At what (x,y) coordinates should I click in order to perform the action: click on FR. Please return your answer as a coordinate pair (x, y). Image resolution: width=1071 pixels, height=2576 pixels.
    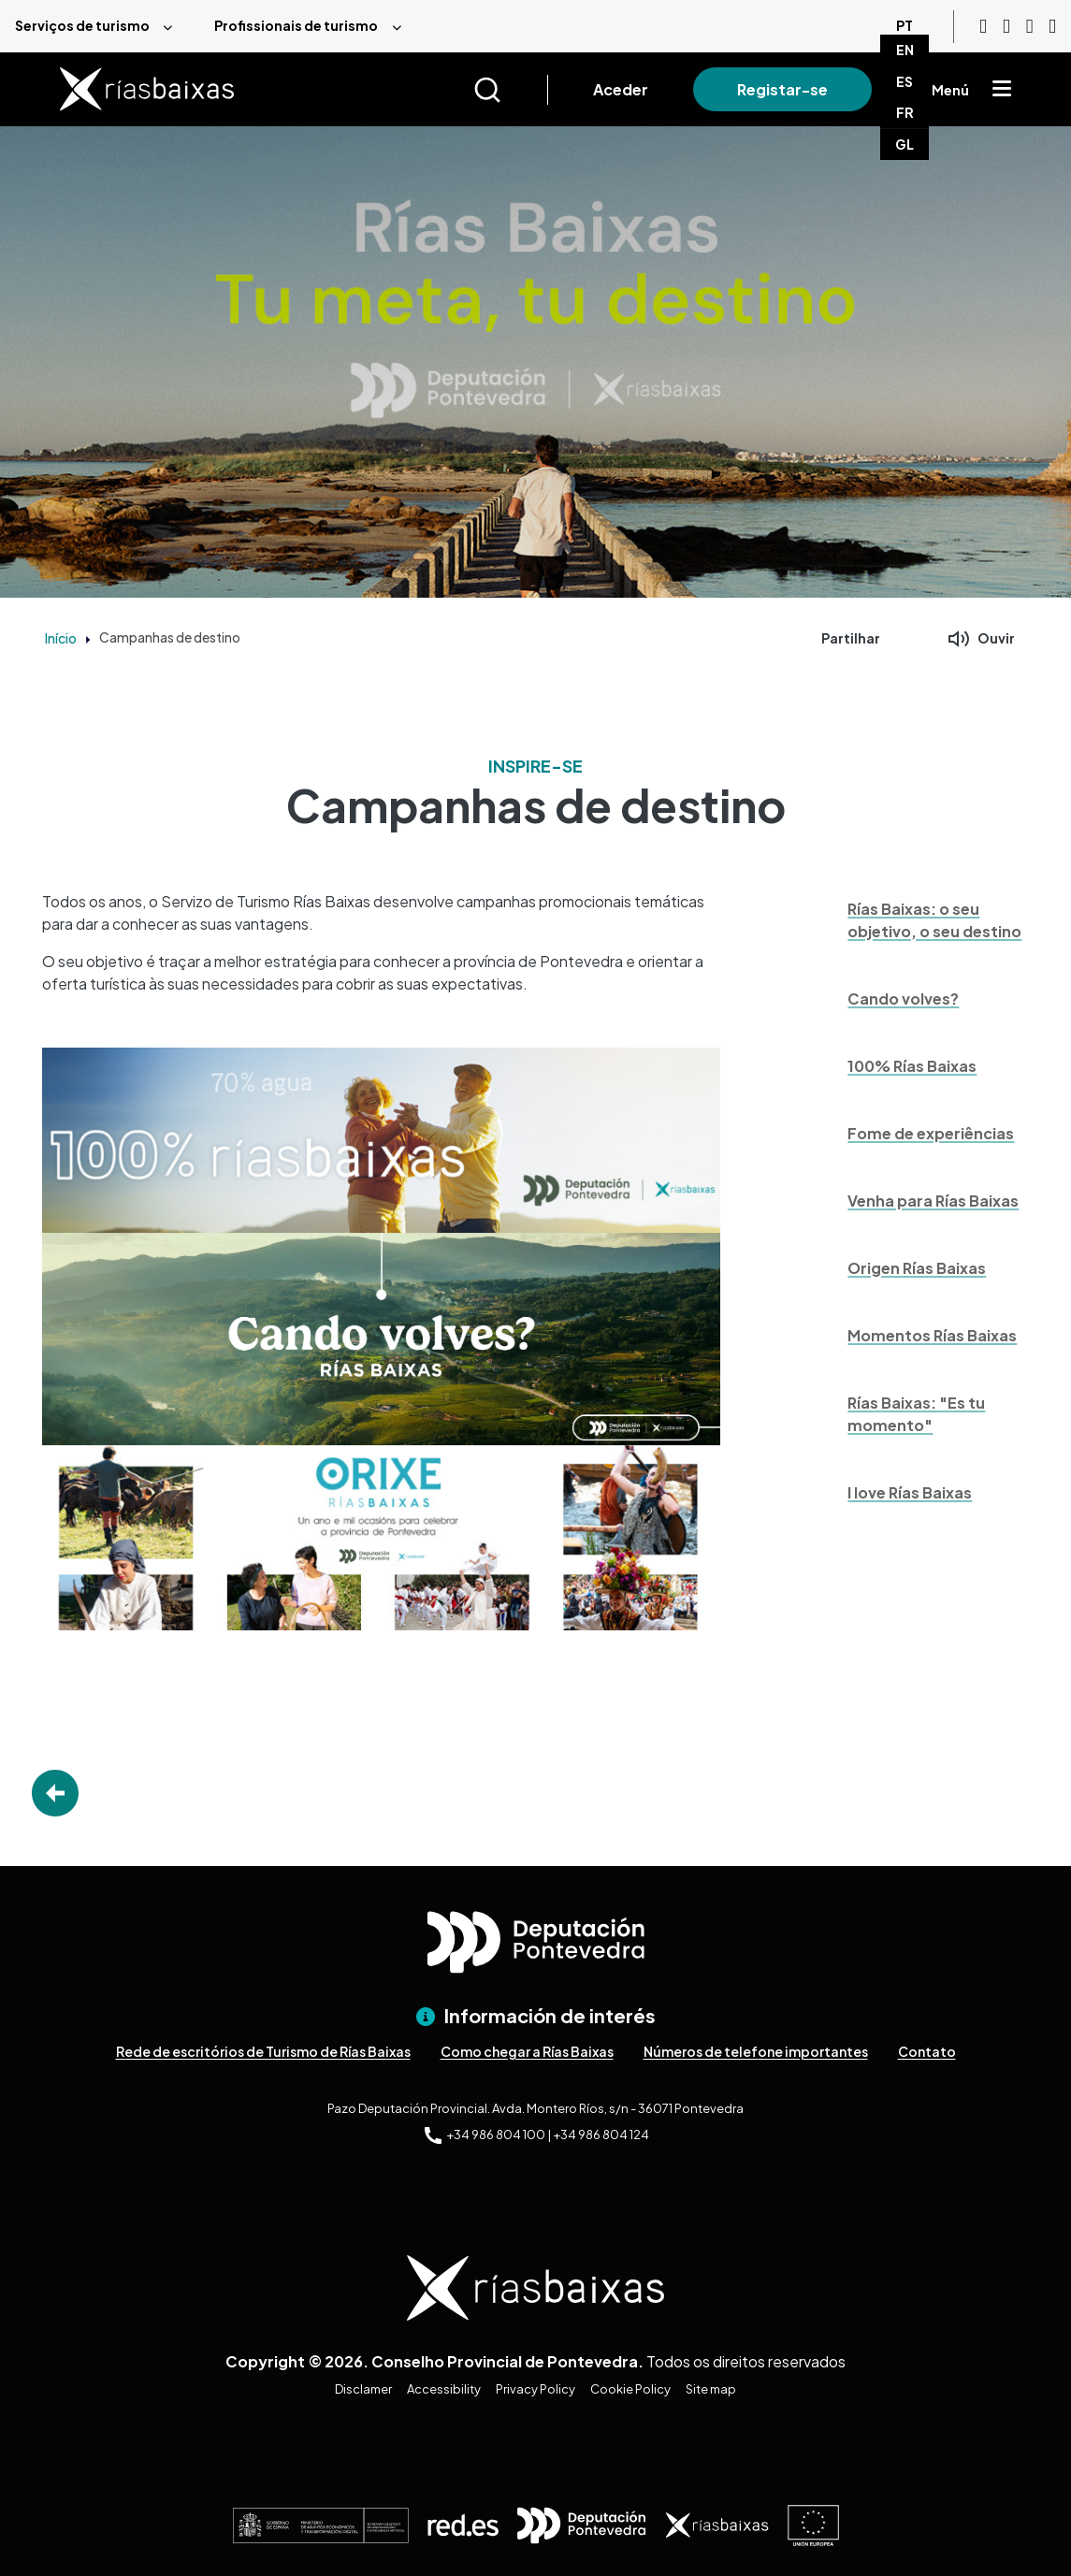
    Looking at the image, I should click on (905, 112).